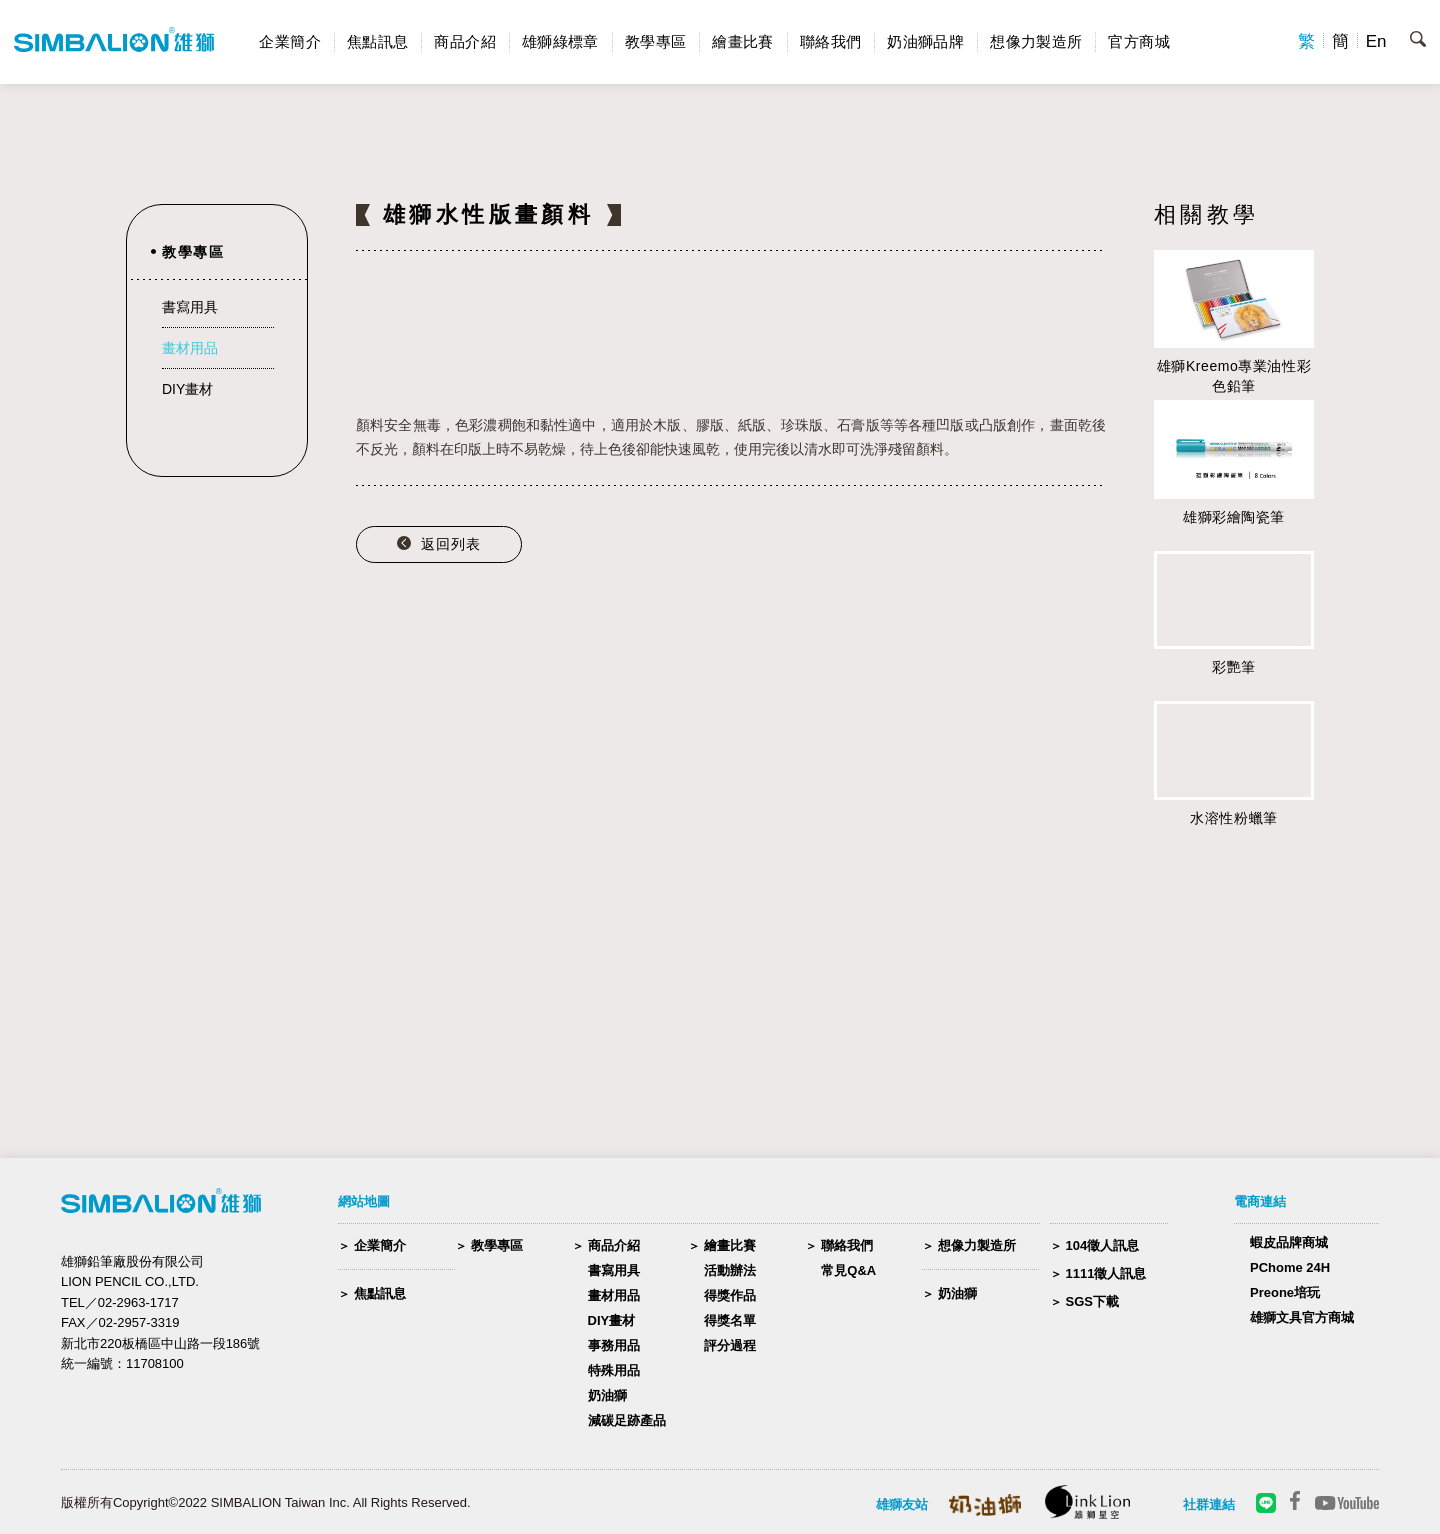  What do you see at coordinates (190, 348) in the screenshot?
I see `畫材用品` at bounding box center [190, 348].